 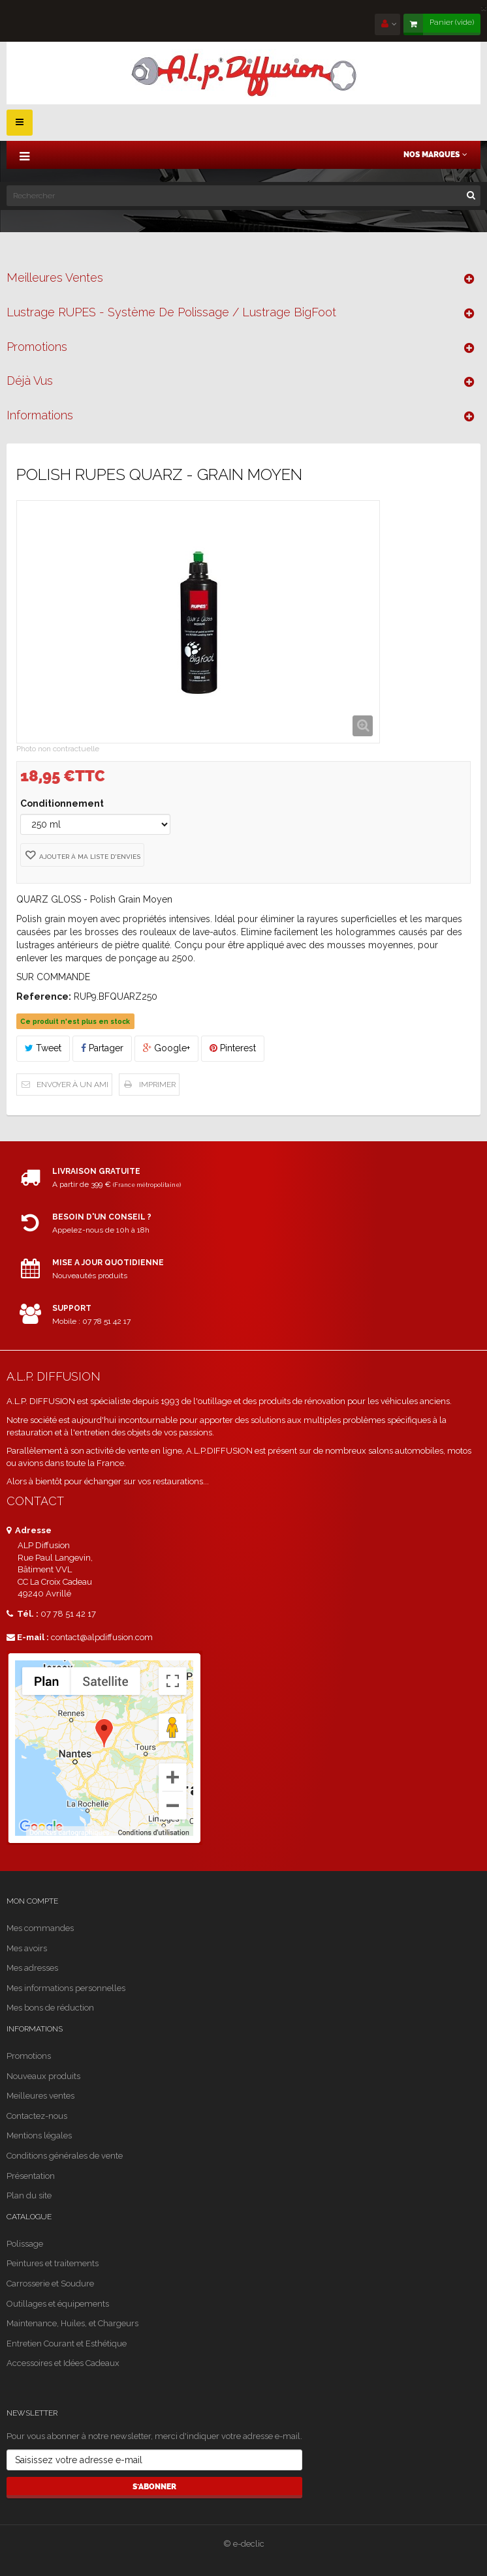 I want to click on Mes adresses, so click(x=32, y=1968).